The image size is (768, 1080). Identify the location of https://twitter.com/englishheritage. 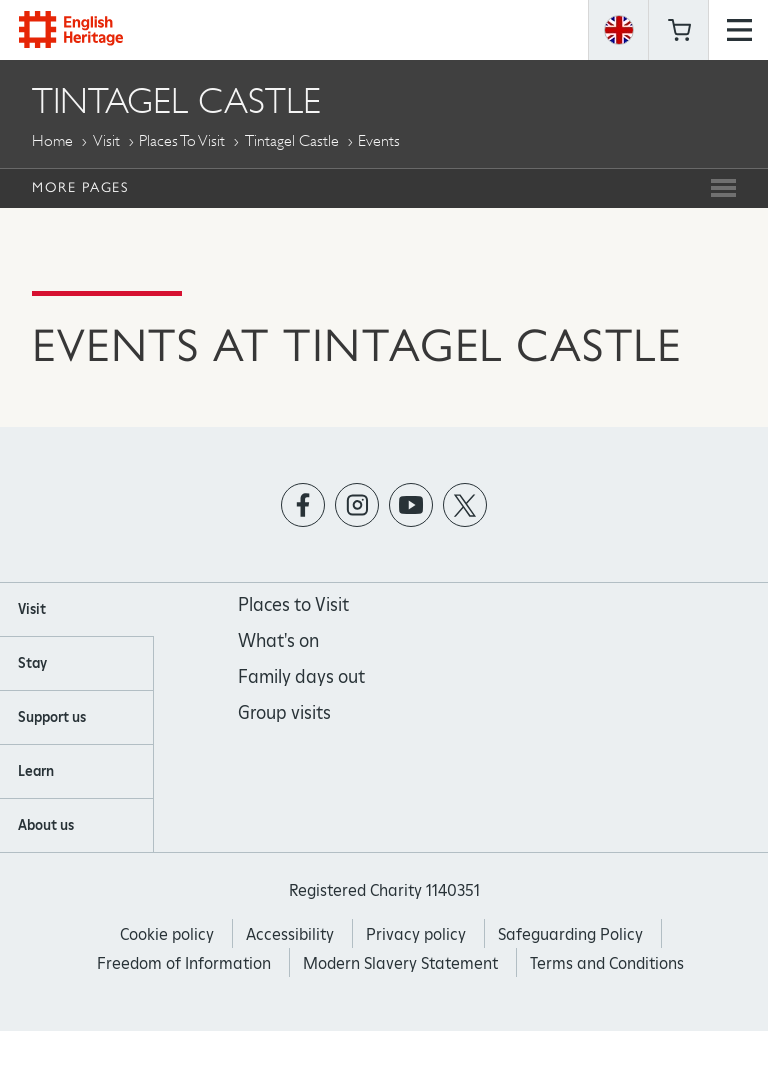
(465, 505).